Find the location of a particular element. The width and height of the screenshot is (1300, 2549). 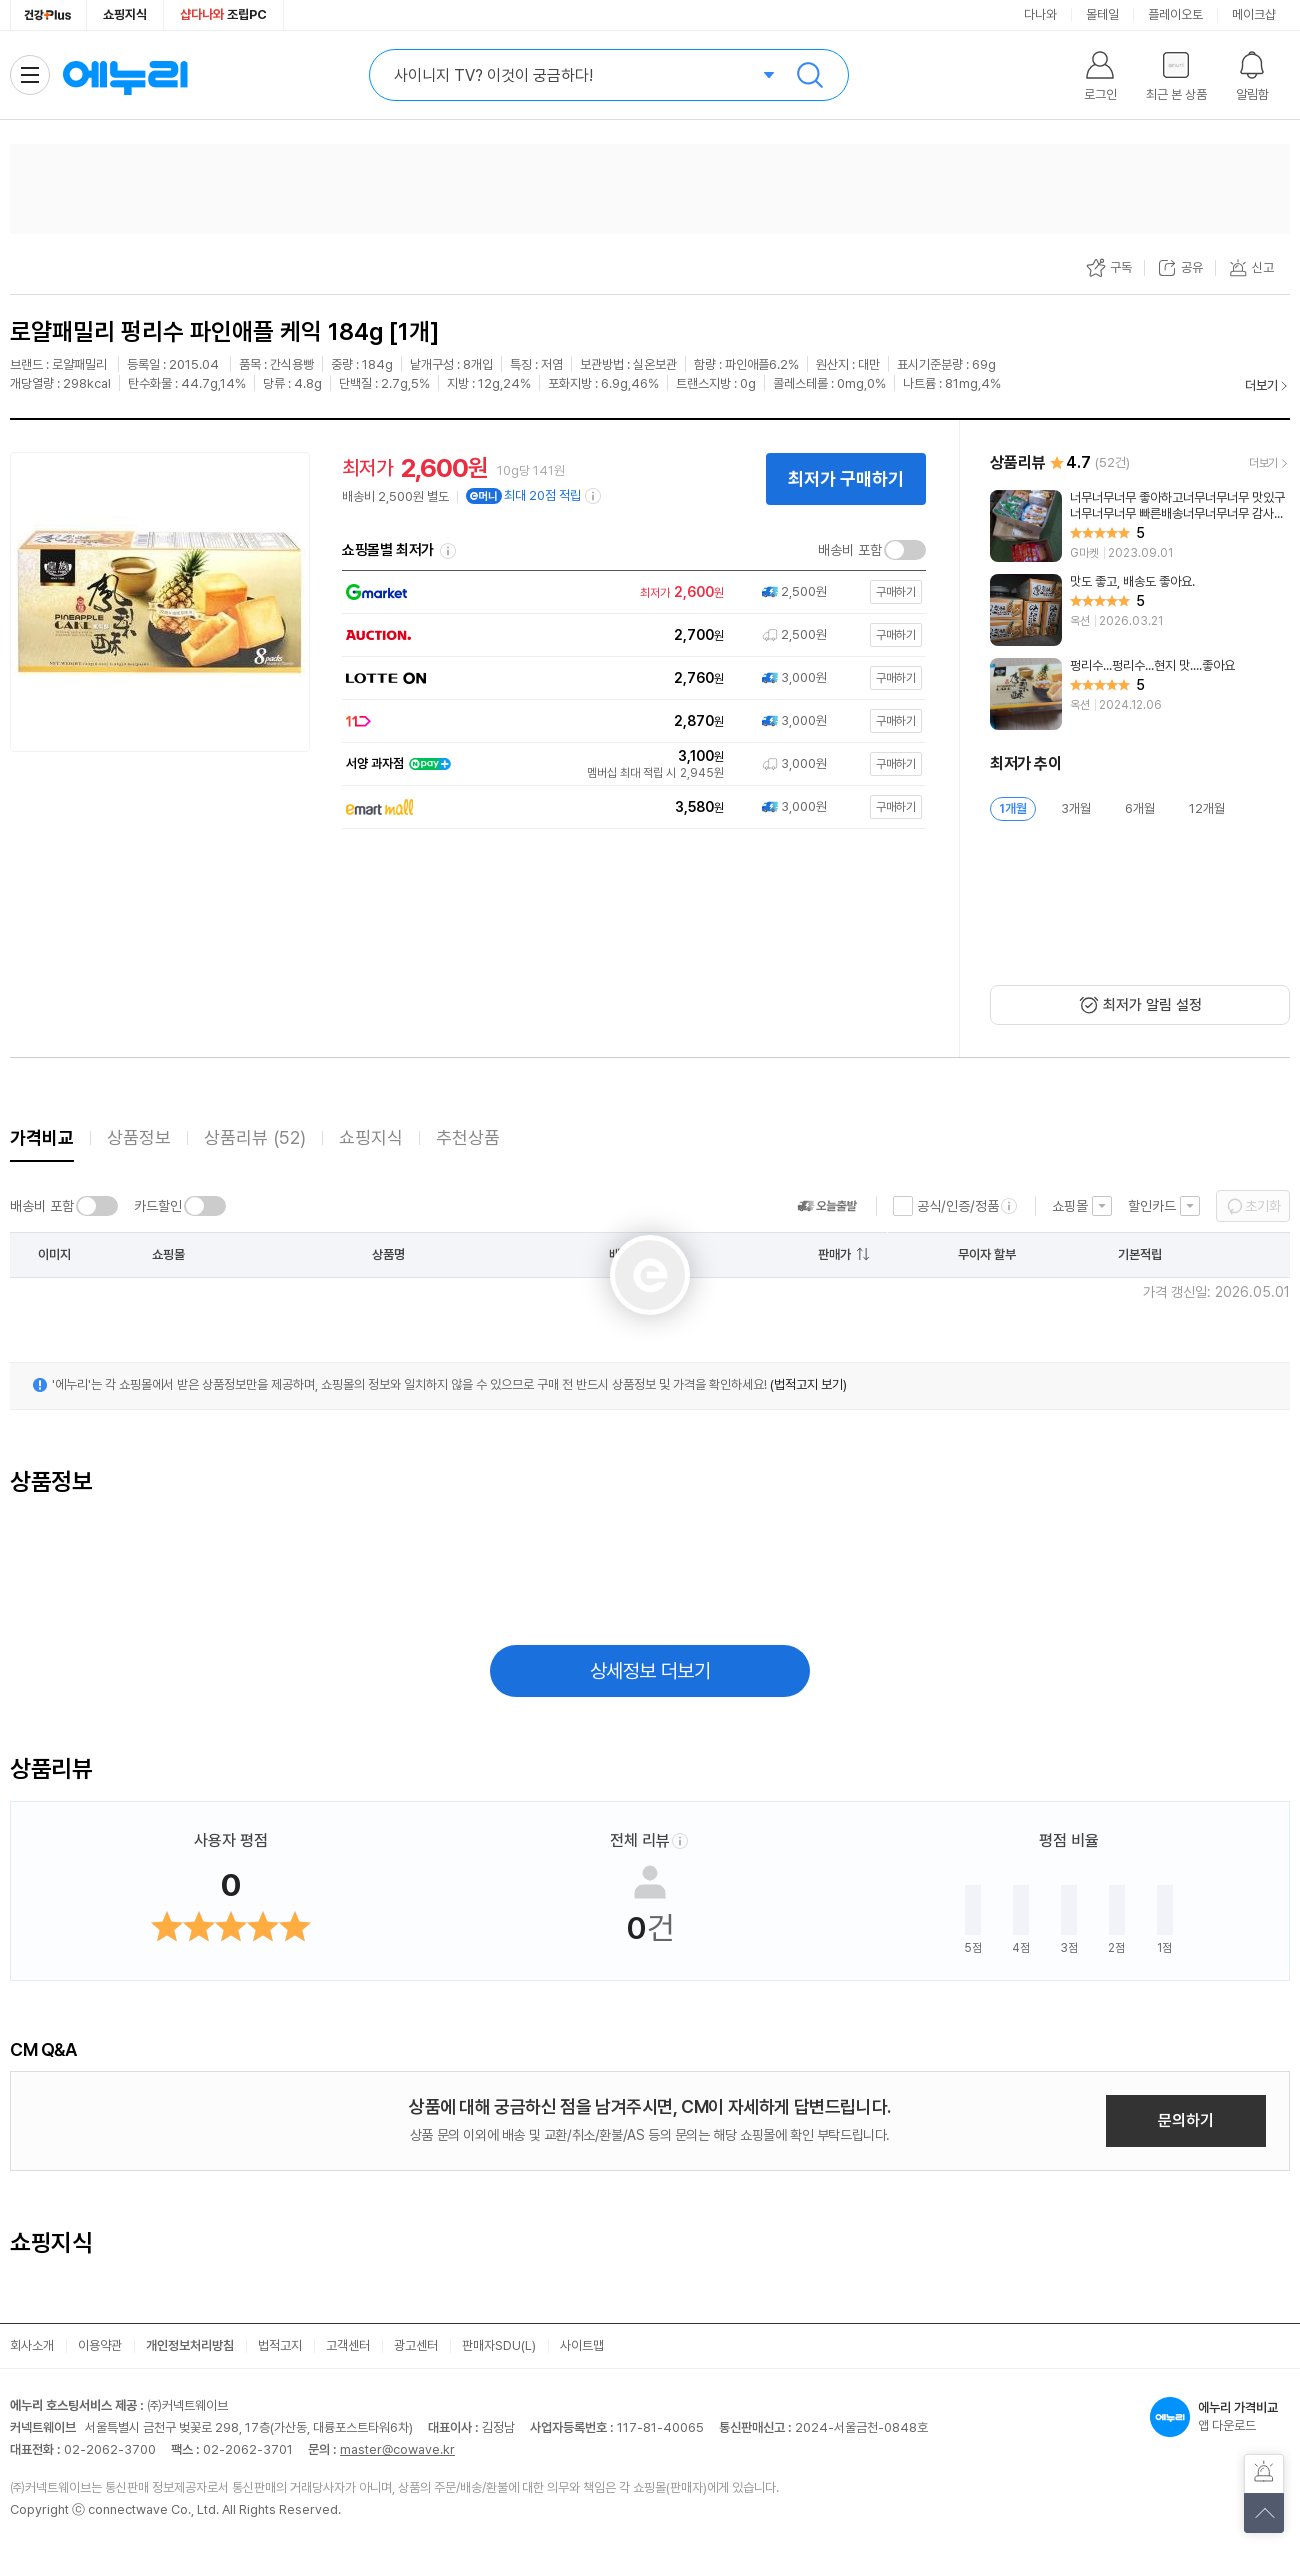

3개월 is located at coordinates (1076, 808).